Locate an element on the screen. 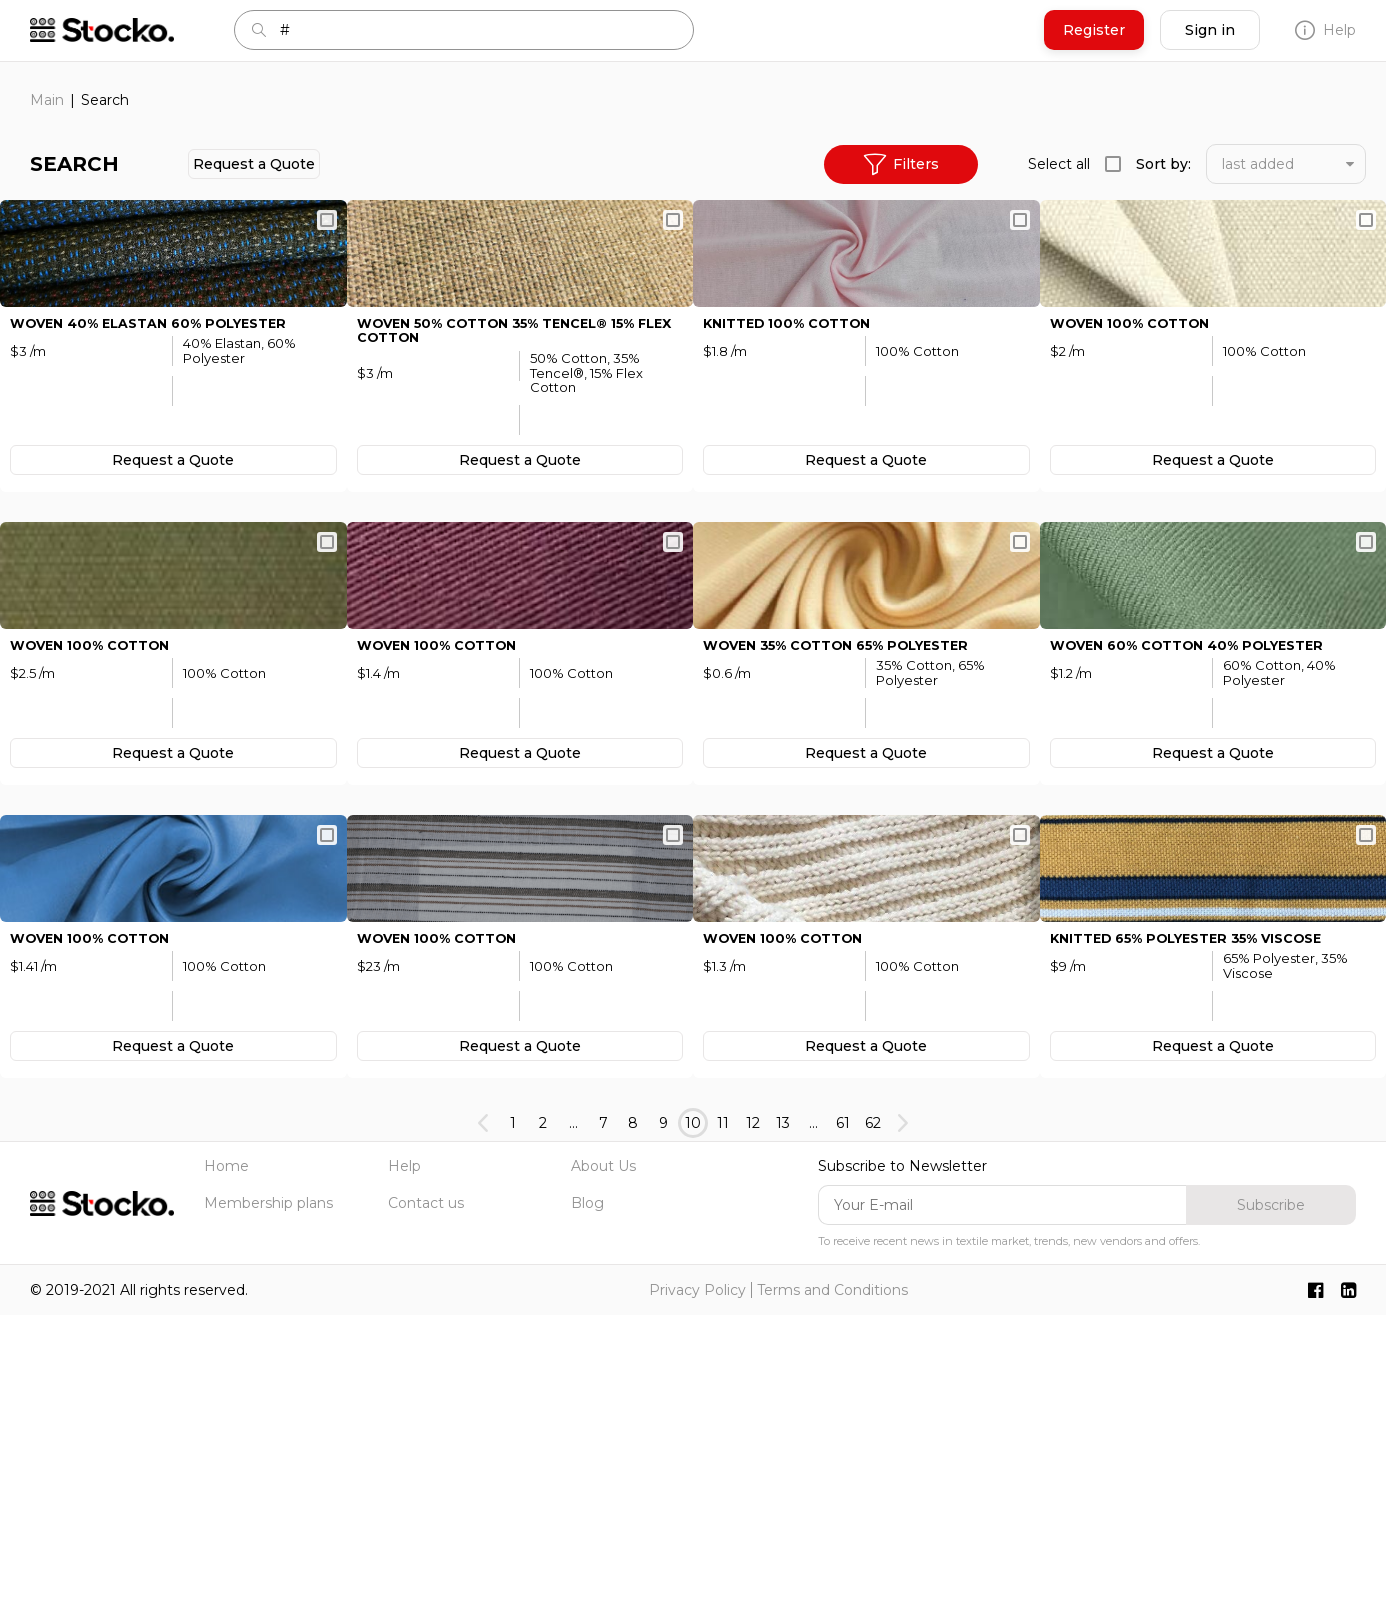 Image resolution: width=1386 pixels, height=1602 pixels. WOVEN 50% Cotton 35% Tenсel® 15% Flex Cotton is located at coordinates (511, 426).